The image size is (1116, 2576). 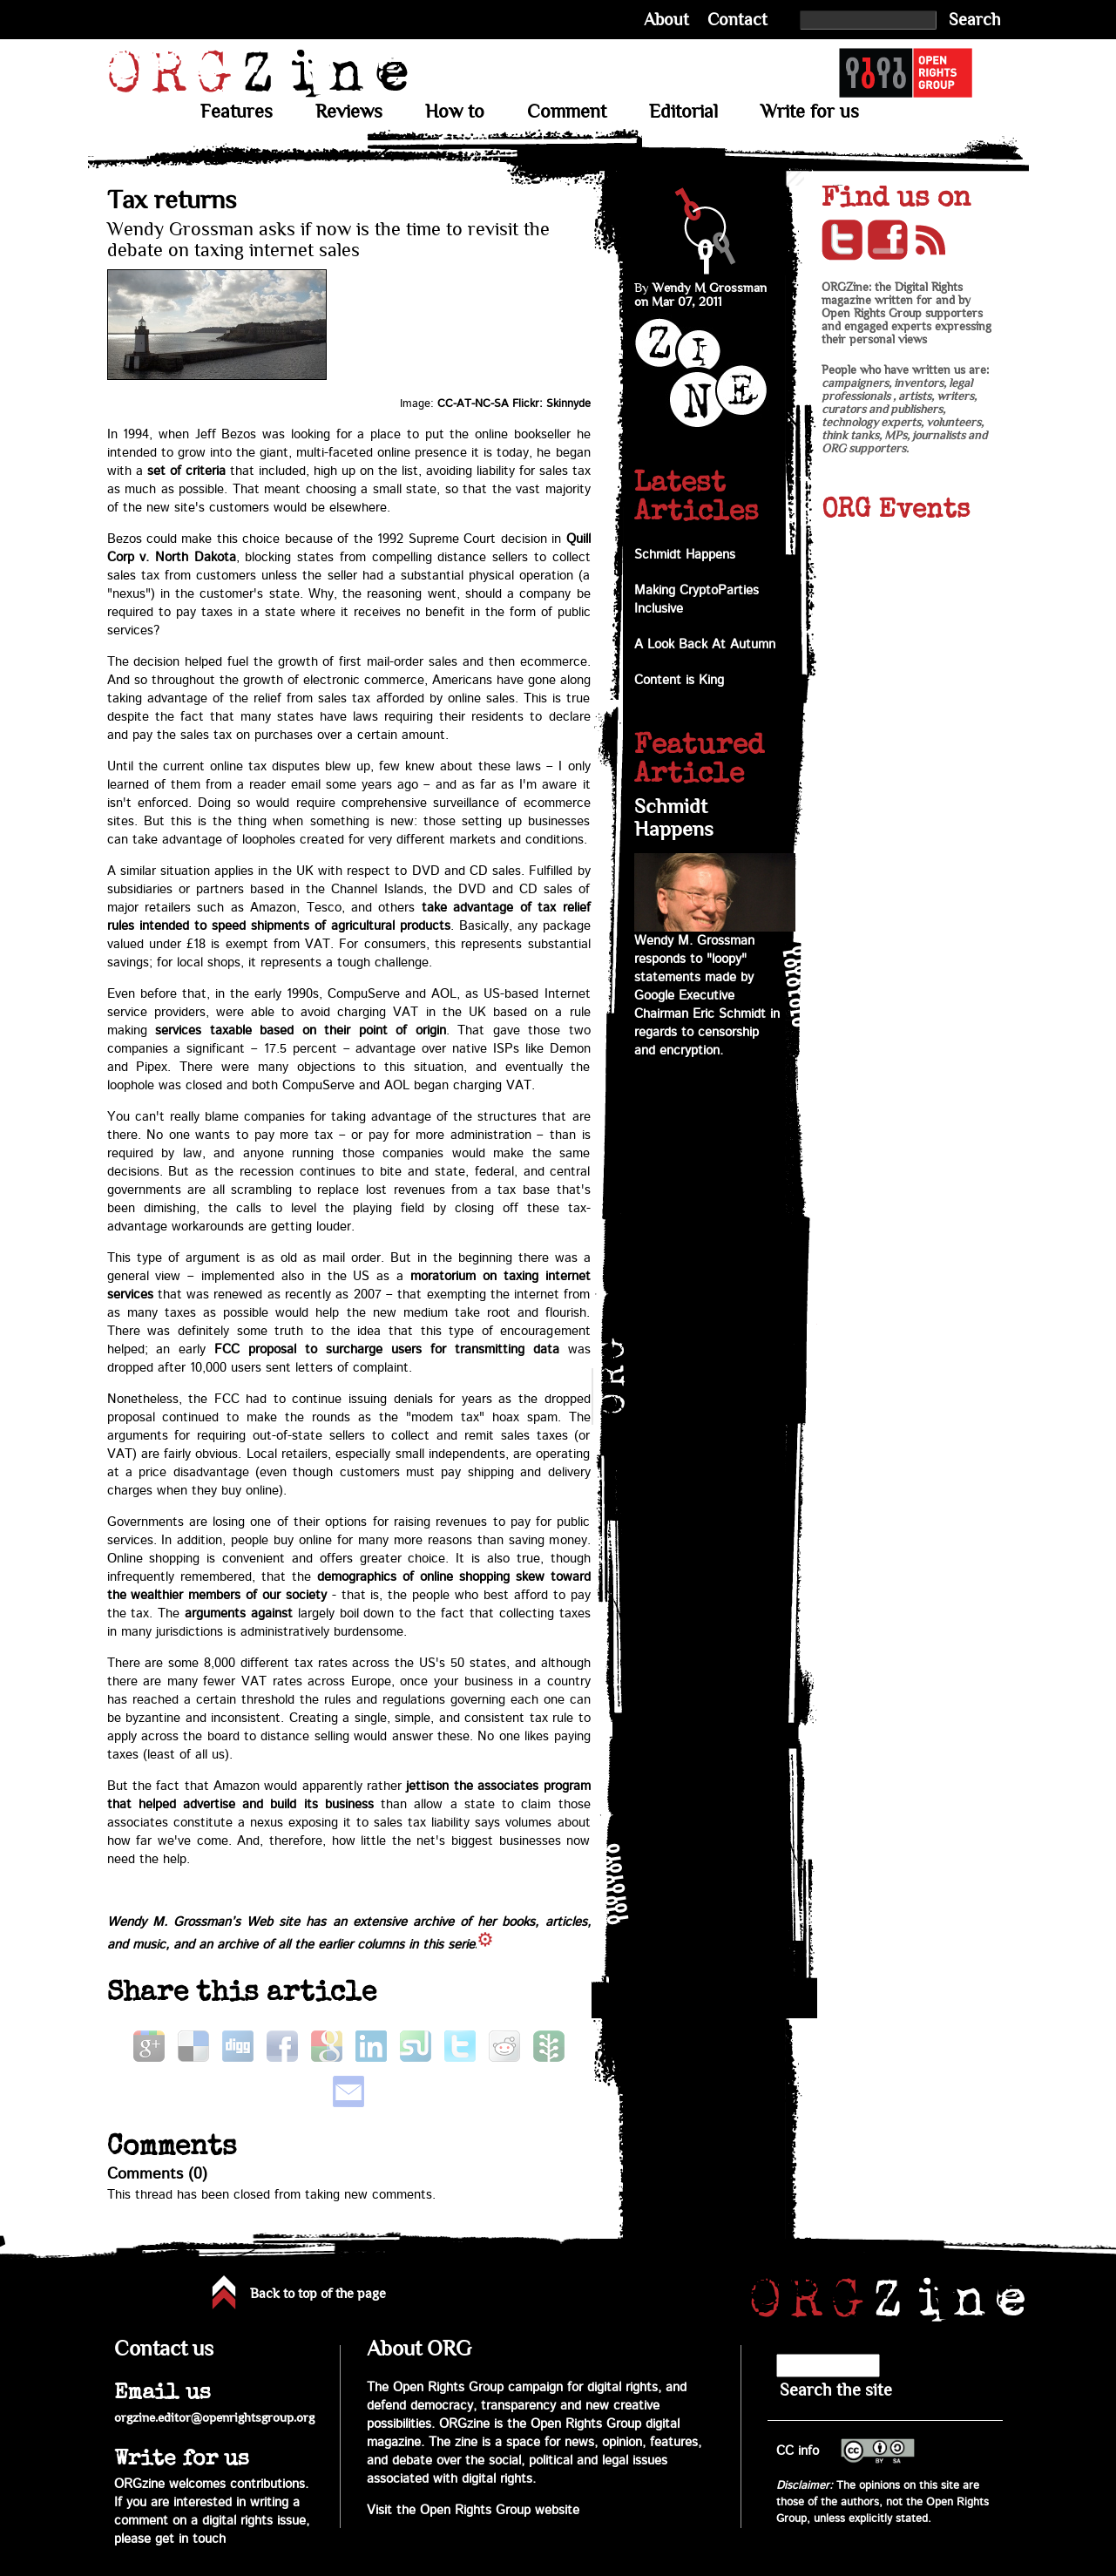 I want to click on orgzine.editor@openrightsgroup.org, so click(x=214, y=2417).